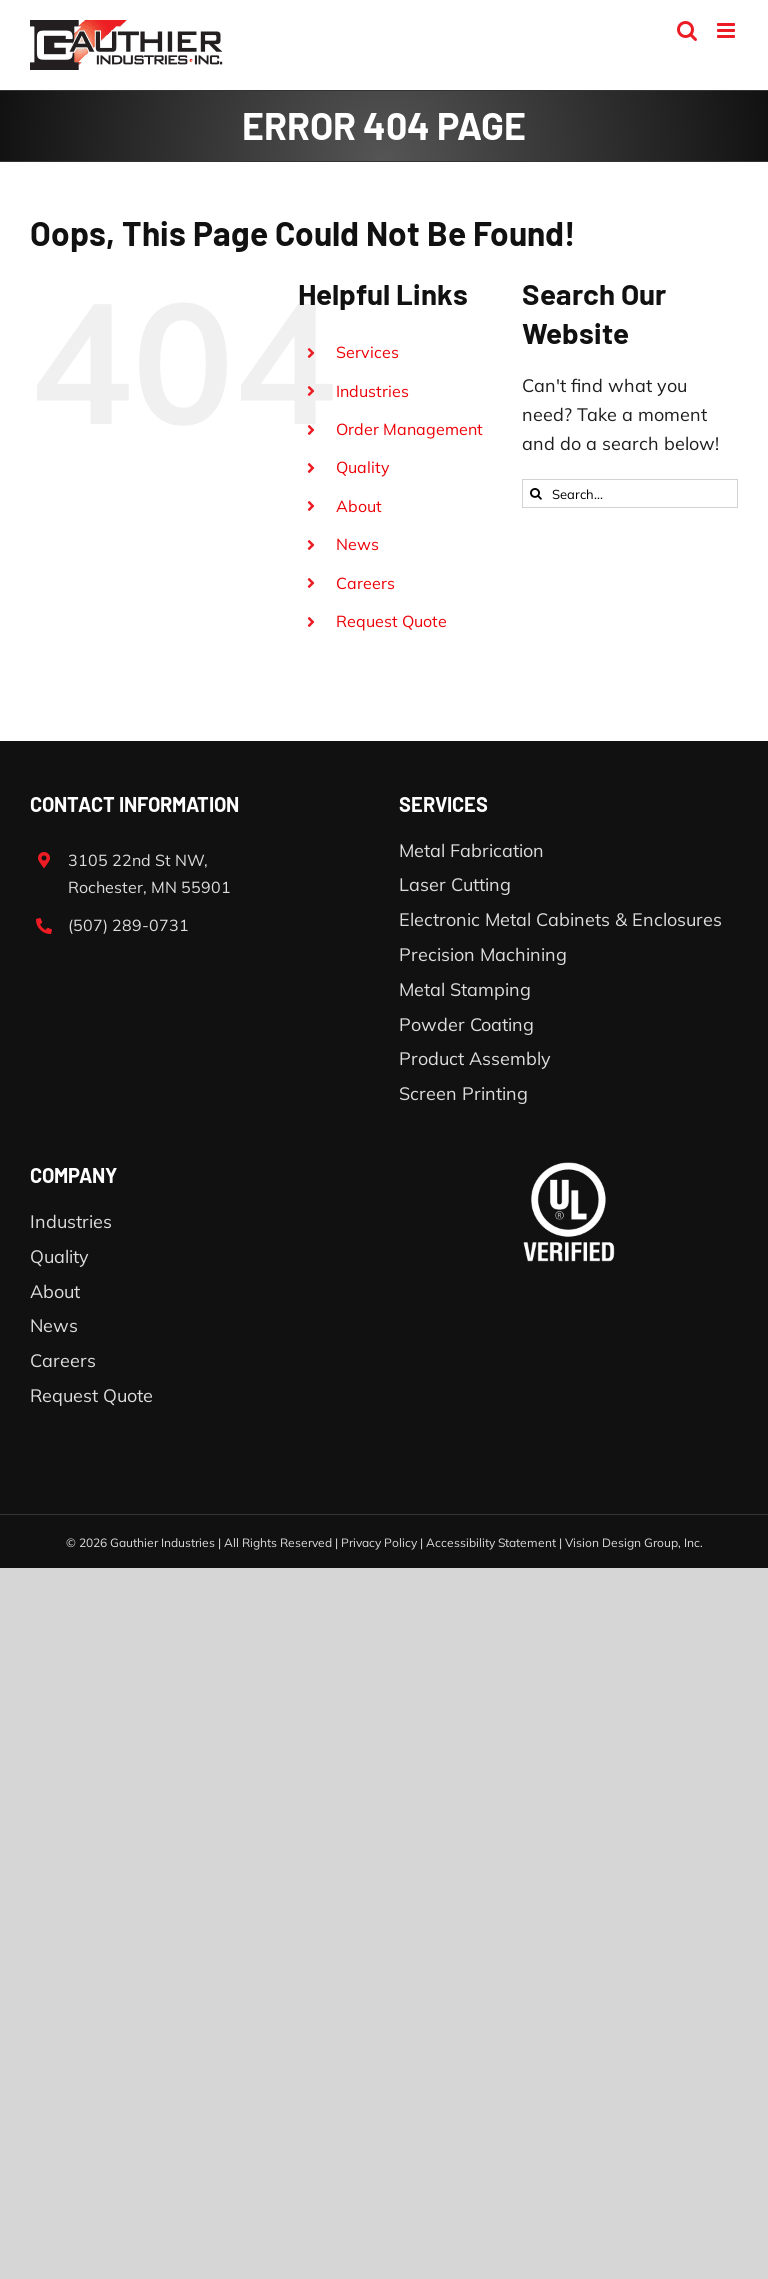 This screenshot has width=768, height=2279. Describe the element at coordinates (687, 30) in the screenshot. I see `[Toggle mobile search]` at that location.